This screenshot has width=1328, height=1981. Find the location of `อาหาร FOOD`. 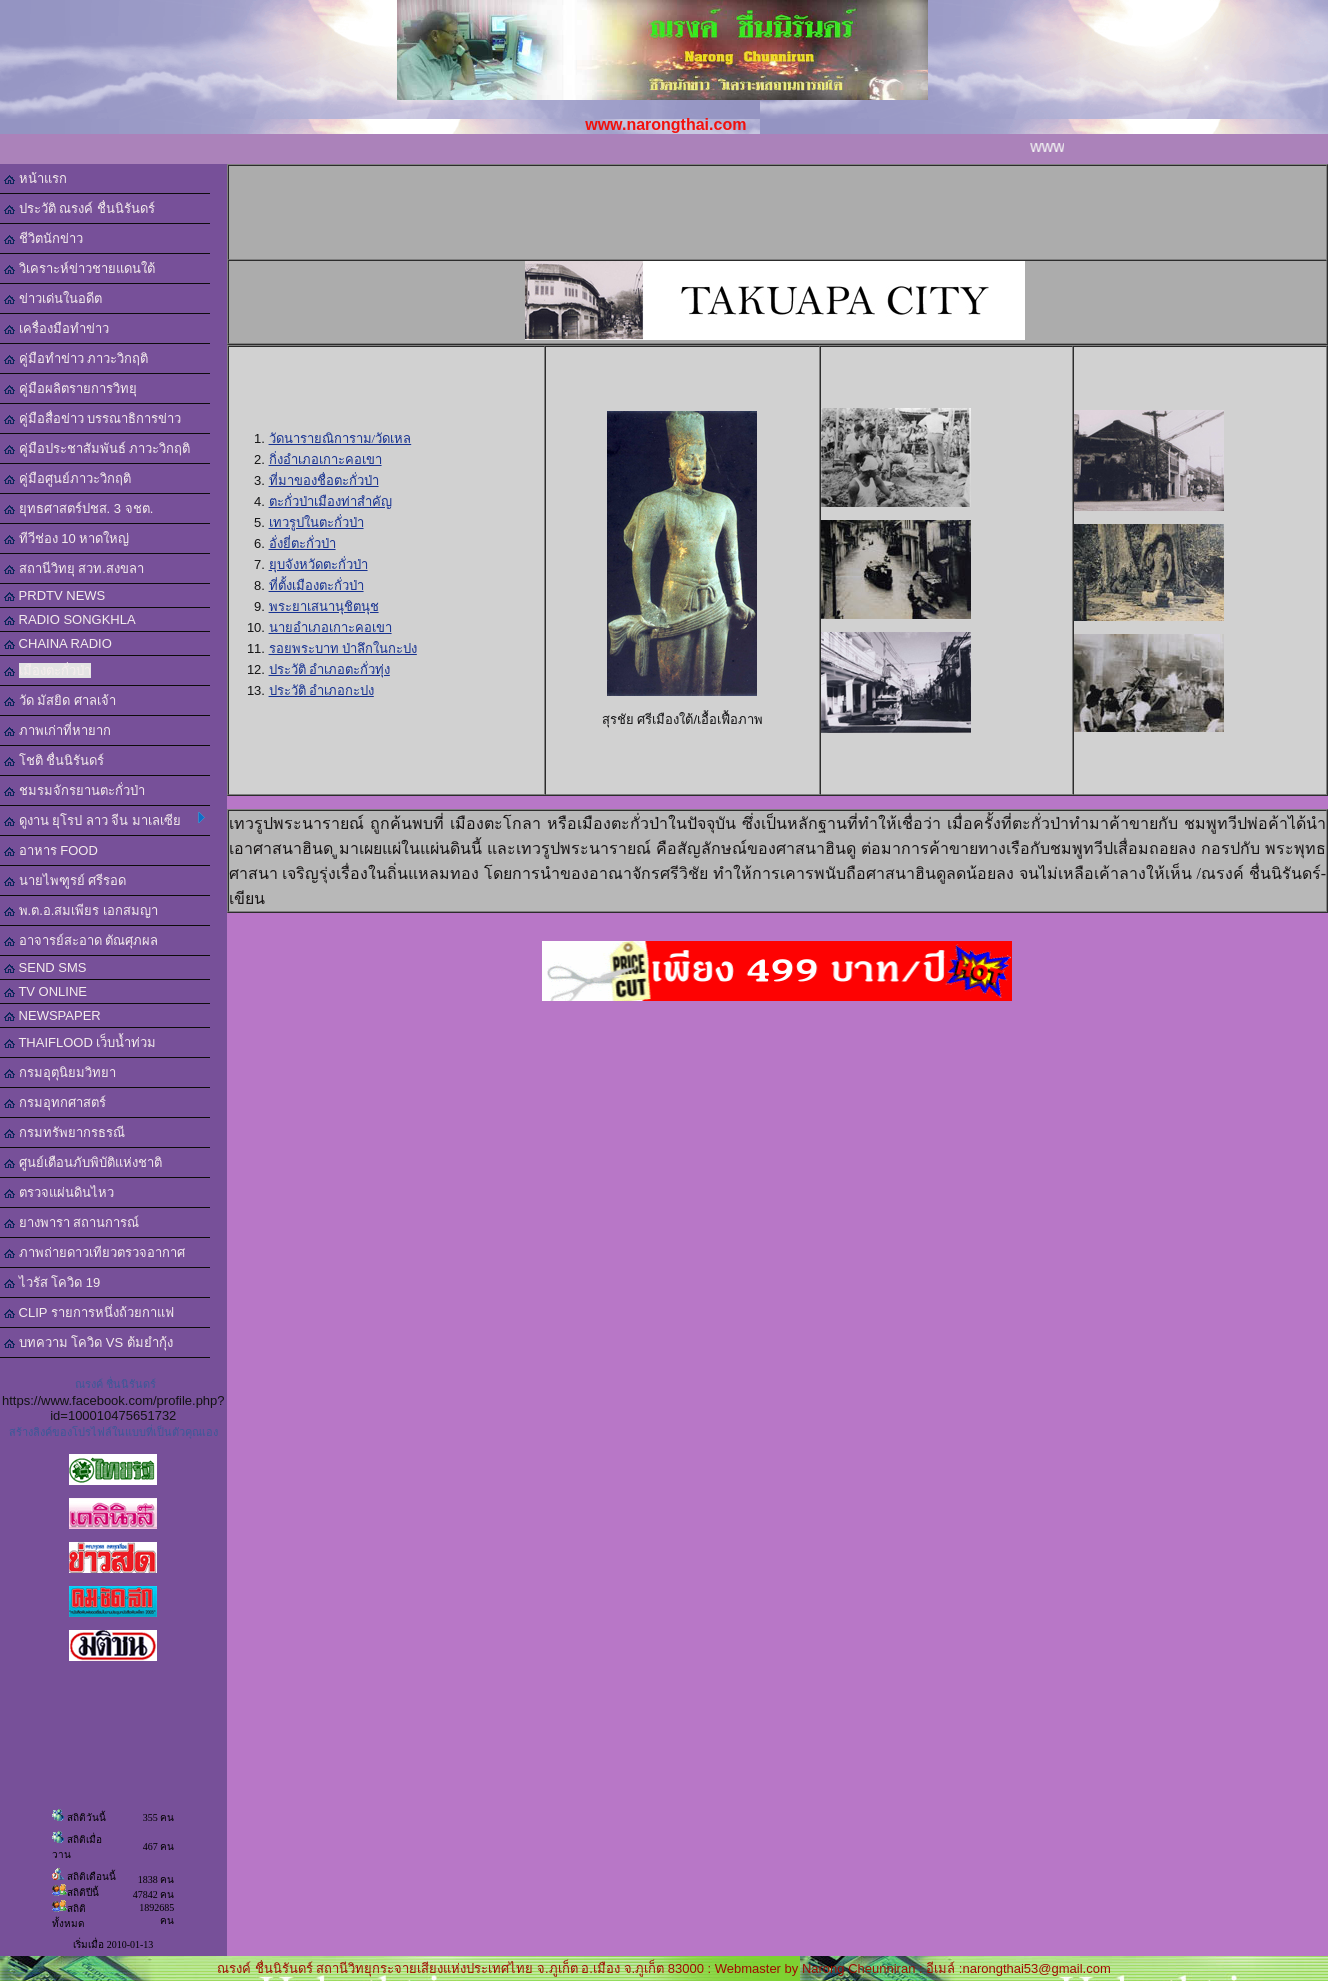

อาหาร FOOD is located at coordinates (51, 850).